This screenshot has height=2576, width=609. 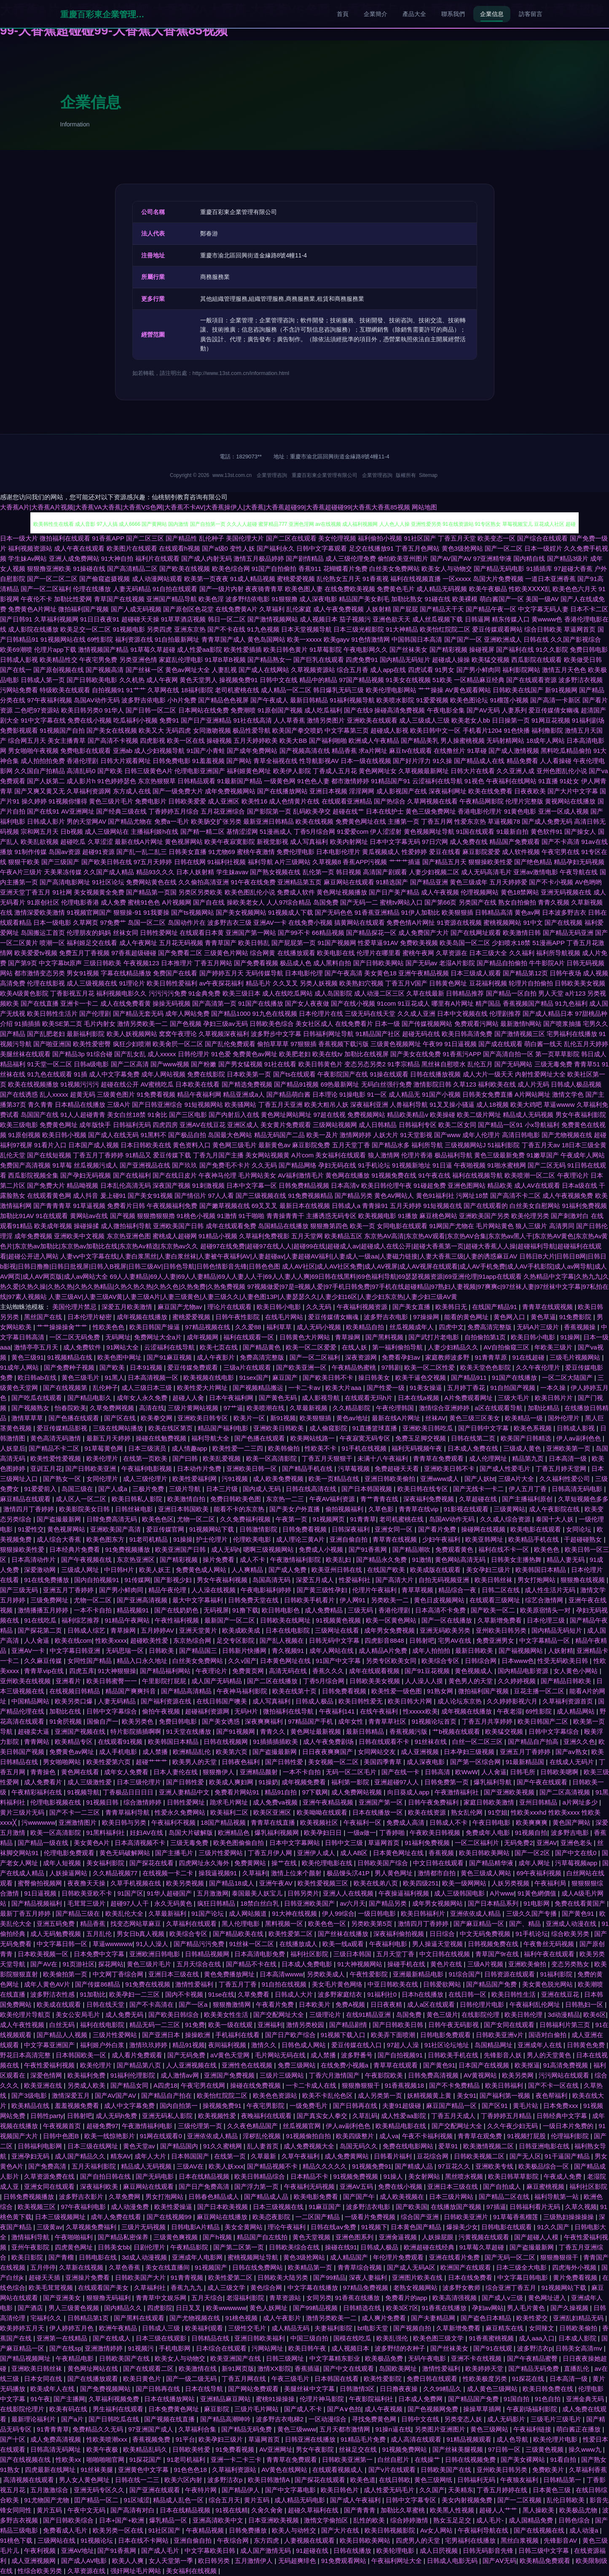 I want to click on 男人操逼天堂视频, so click(x=438, y=1943).